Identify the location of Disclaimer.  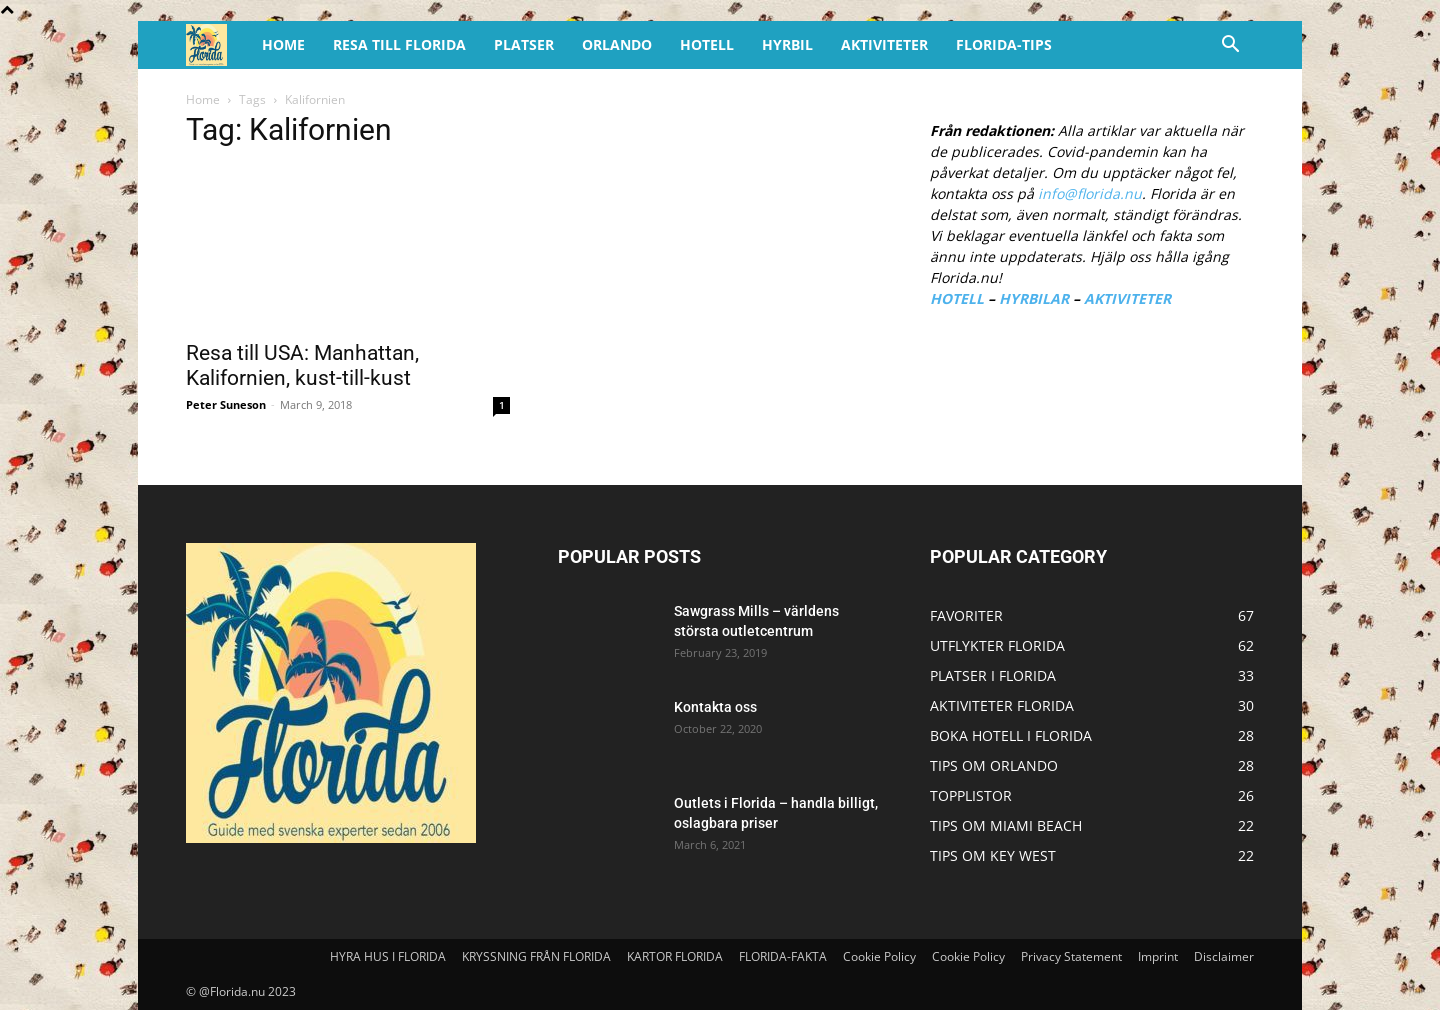
(1224, 956).